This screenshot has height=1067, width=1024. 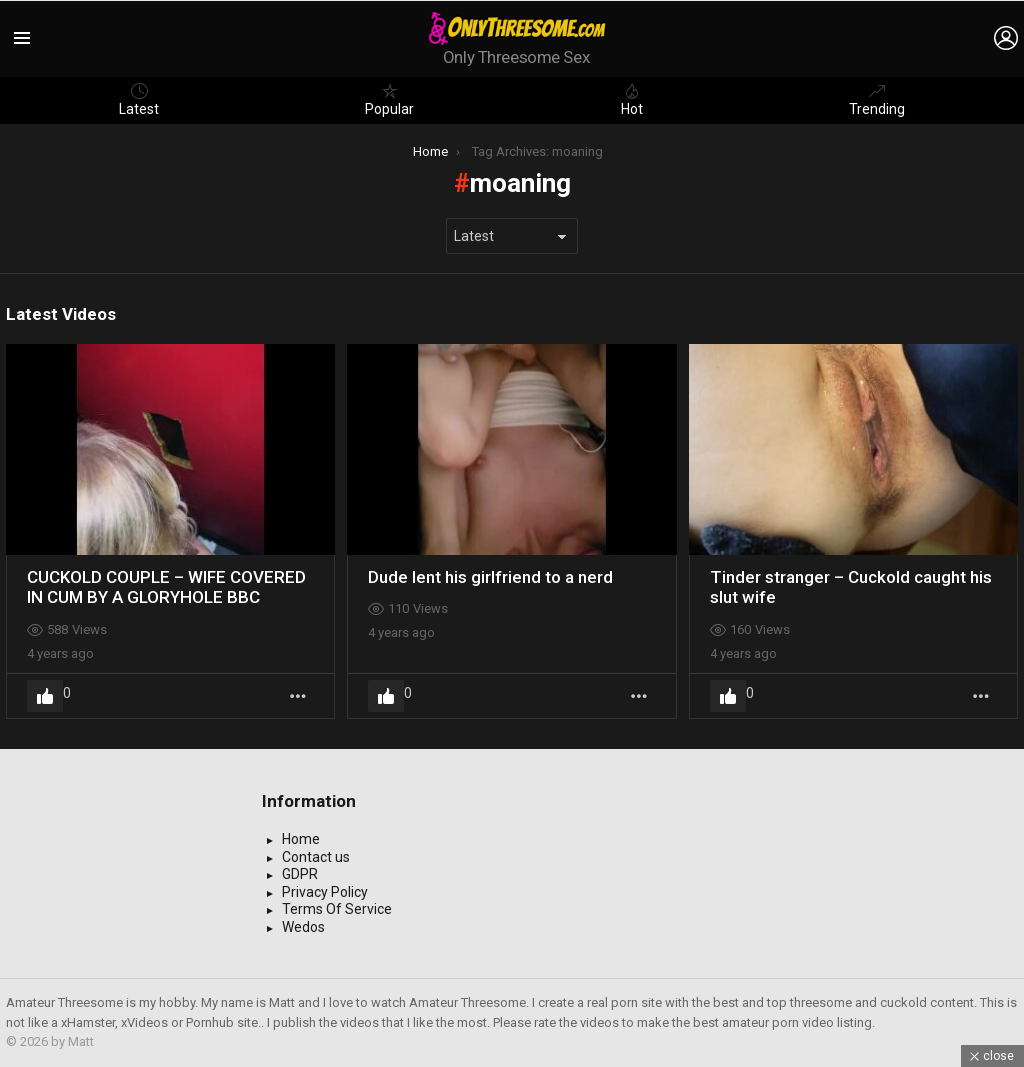 I want to click on Latest, so click(x=139, y=100).